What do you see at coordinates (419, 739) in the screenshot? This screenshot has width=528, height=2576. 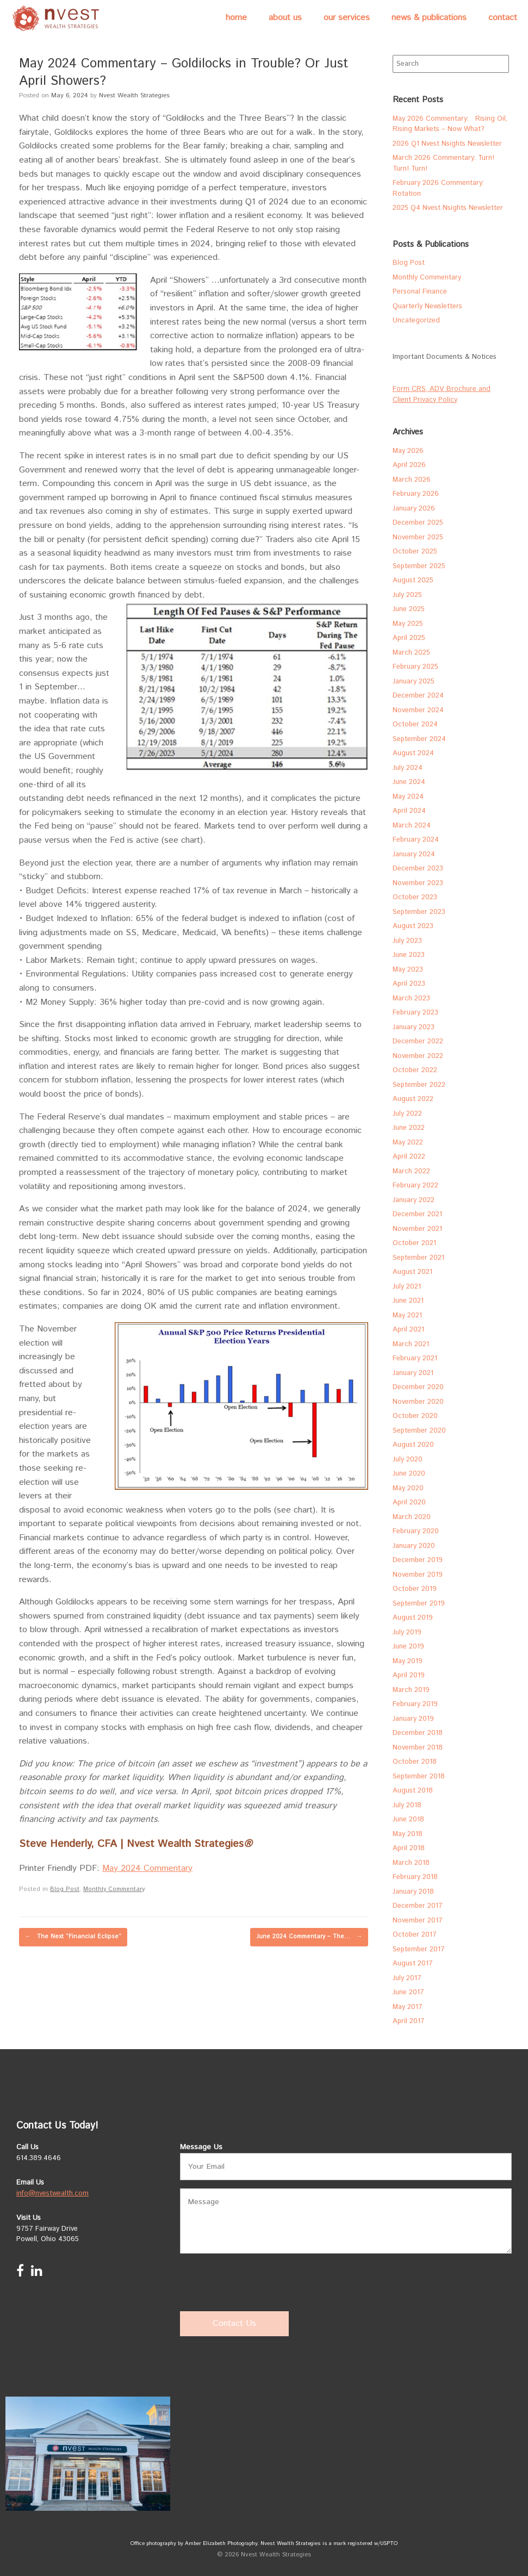 I see `September 2024` at bounding box center [419, 739].